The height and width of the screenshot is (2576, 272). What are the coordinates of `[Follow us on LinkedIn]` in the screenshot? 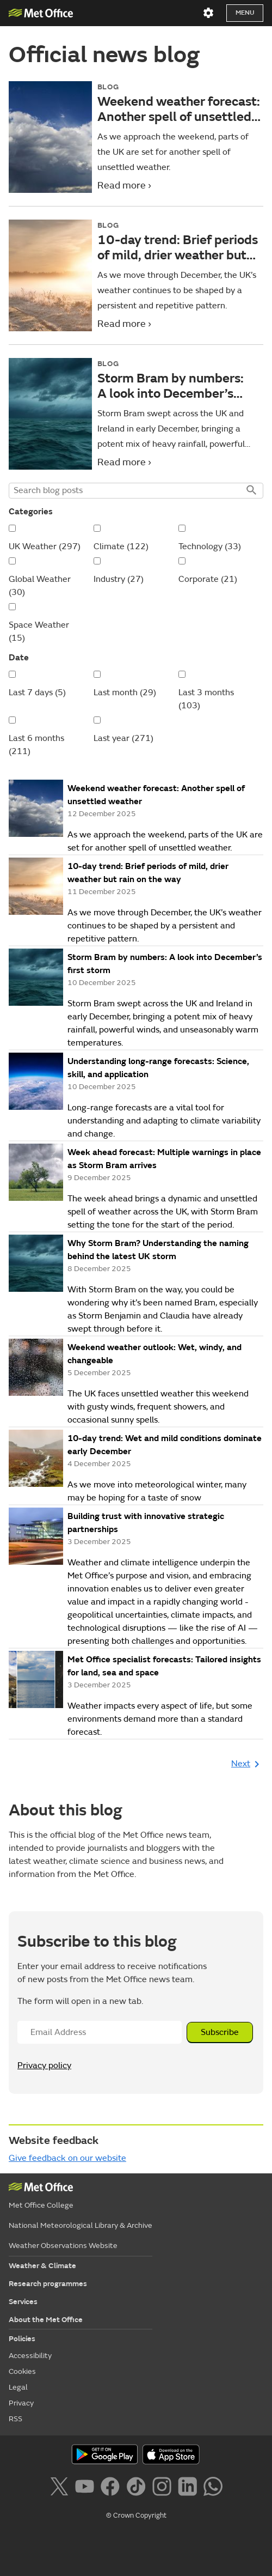 It's located at (189, 2488).